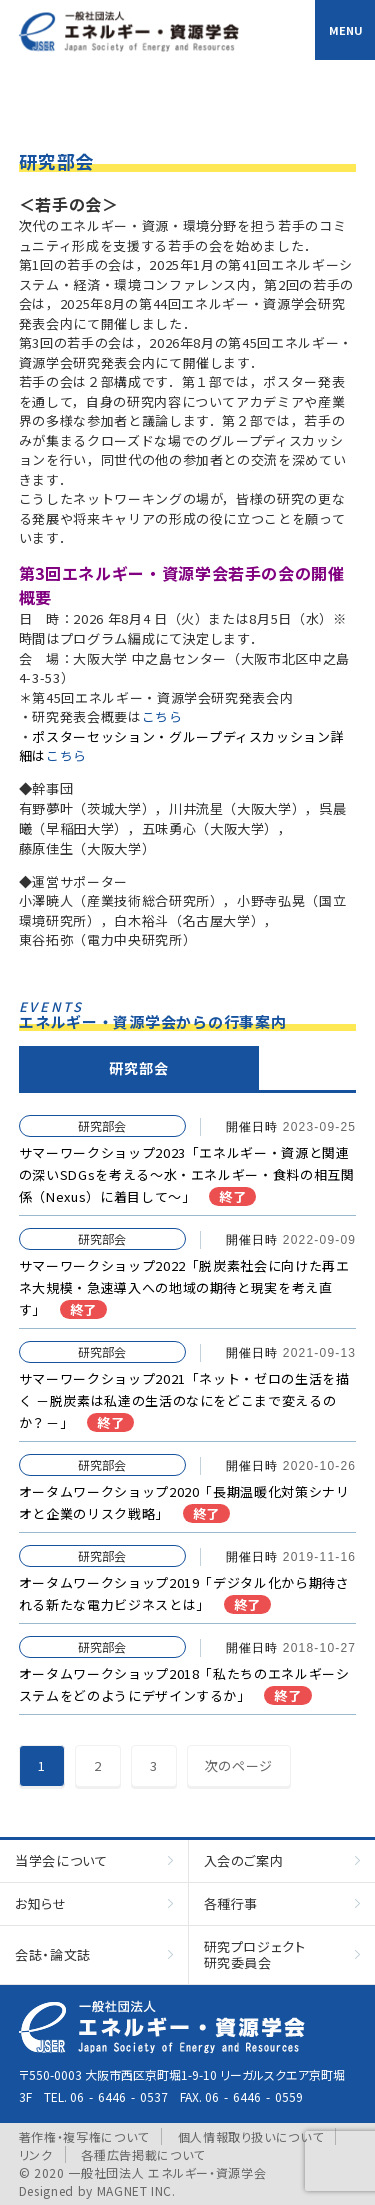 The width and height of the screenshot is (375, 2205). What do you see at coordinates (36, 2154) in the screenshot?
I see `リンク` at bounding box center [36, 2154].